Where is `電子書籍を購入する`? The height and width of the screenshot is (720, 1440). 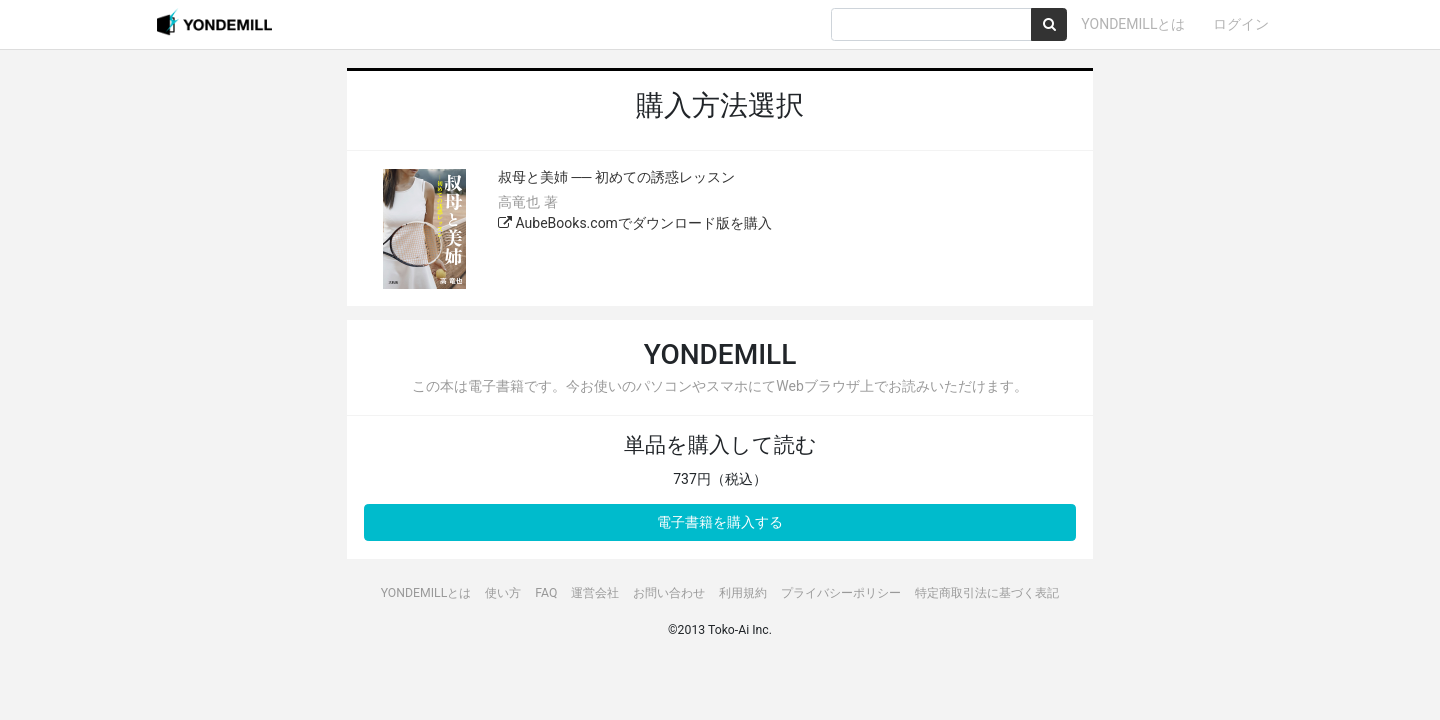
電子書籍を購入する is located at coordinates (720, 522).